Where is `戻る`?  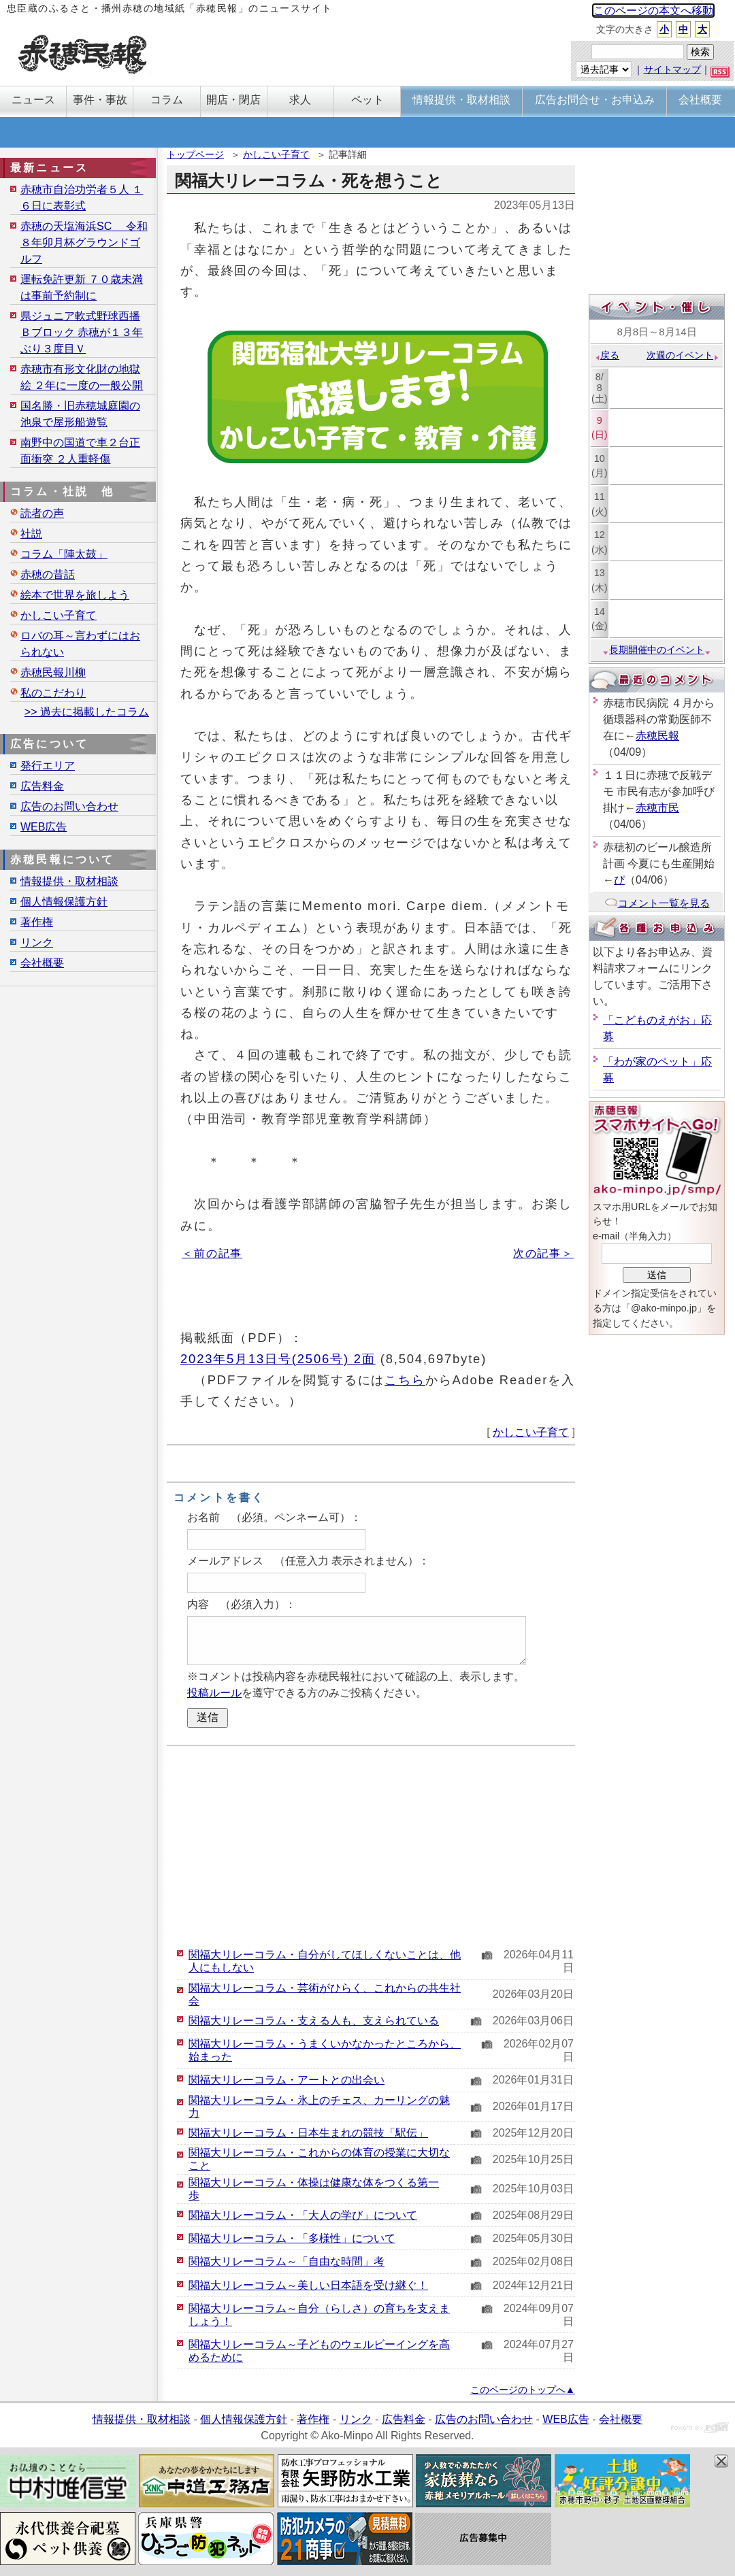 戻る is located at coordinates (606, 355).